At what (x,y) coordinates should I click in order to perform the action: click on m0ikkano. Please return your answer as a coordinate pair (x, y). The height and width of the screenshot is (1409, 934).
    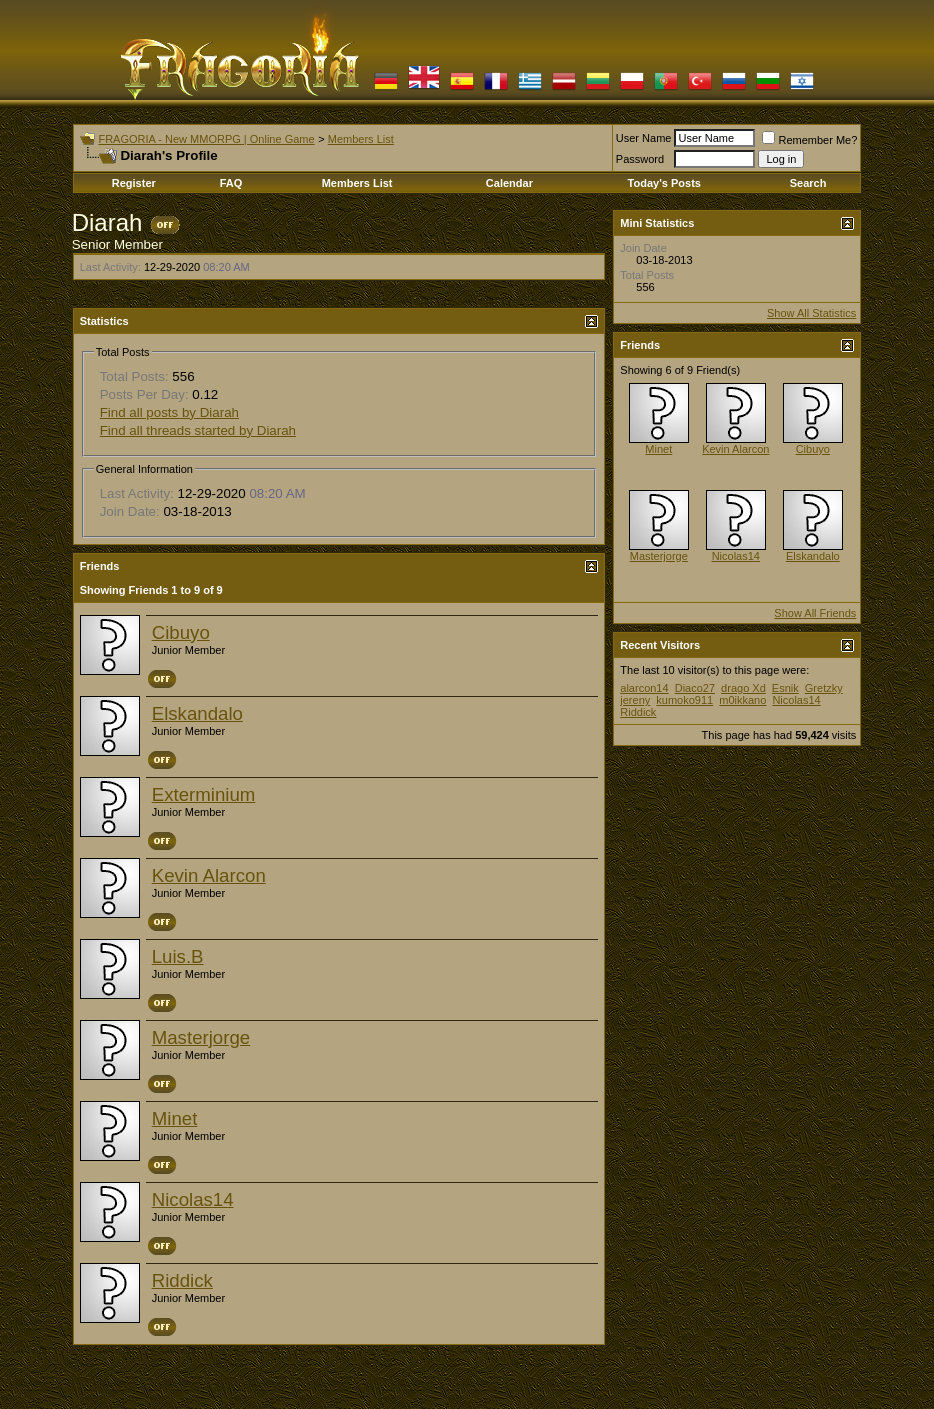
    Looking at the image, I should click on (742, 700).